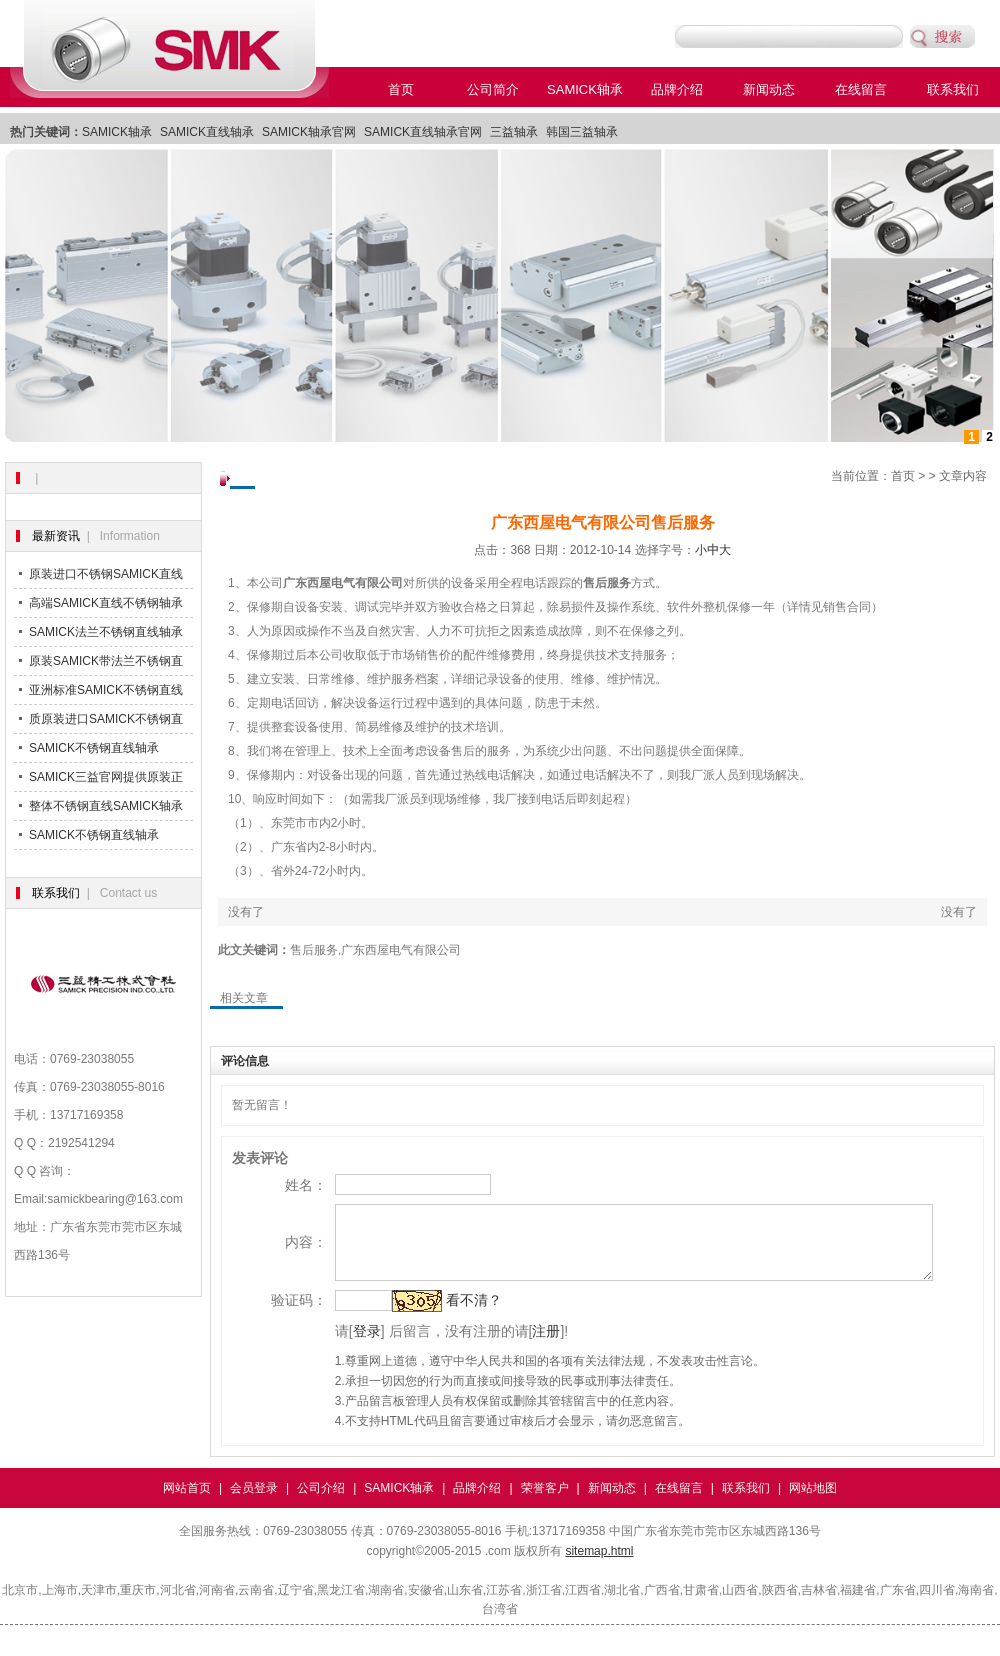 The width and height of the screenshot is (1000, 1656). What do you see at coordinates (493, 89) in the screenshot?
I see `公司简介` at bounding box center [493, 89].